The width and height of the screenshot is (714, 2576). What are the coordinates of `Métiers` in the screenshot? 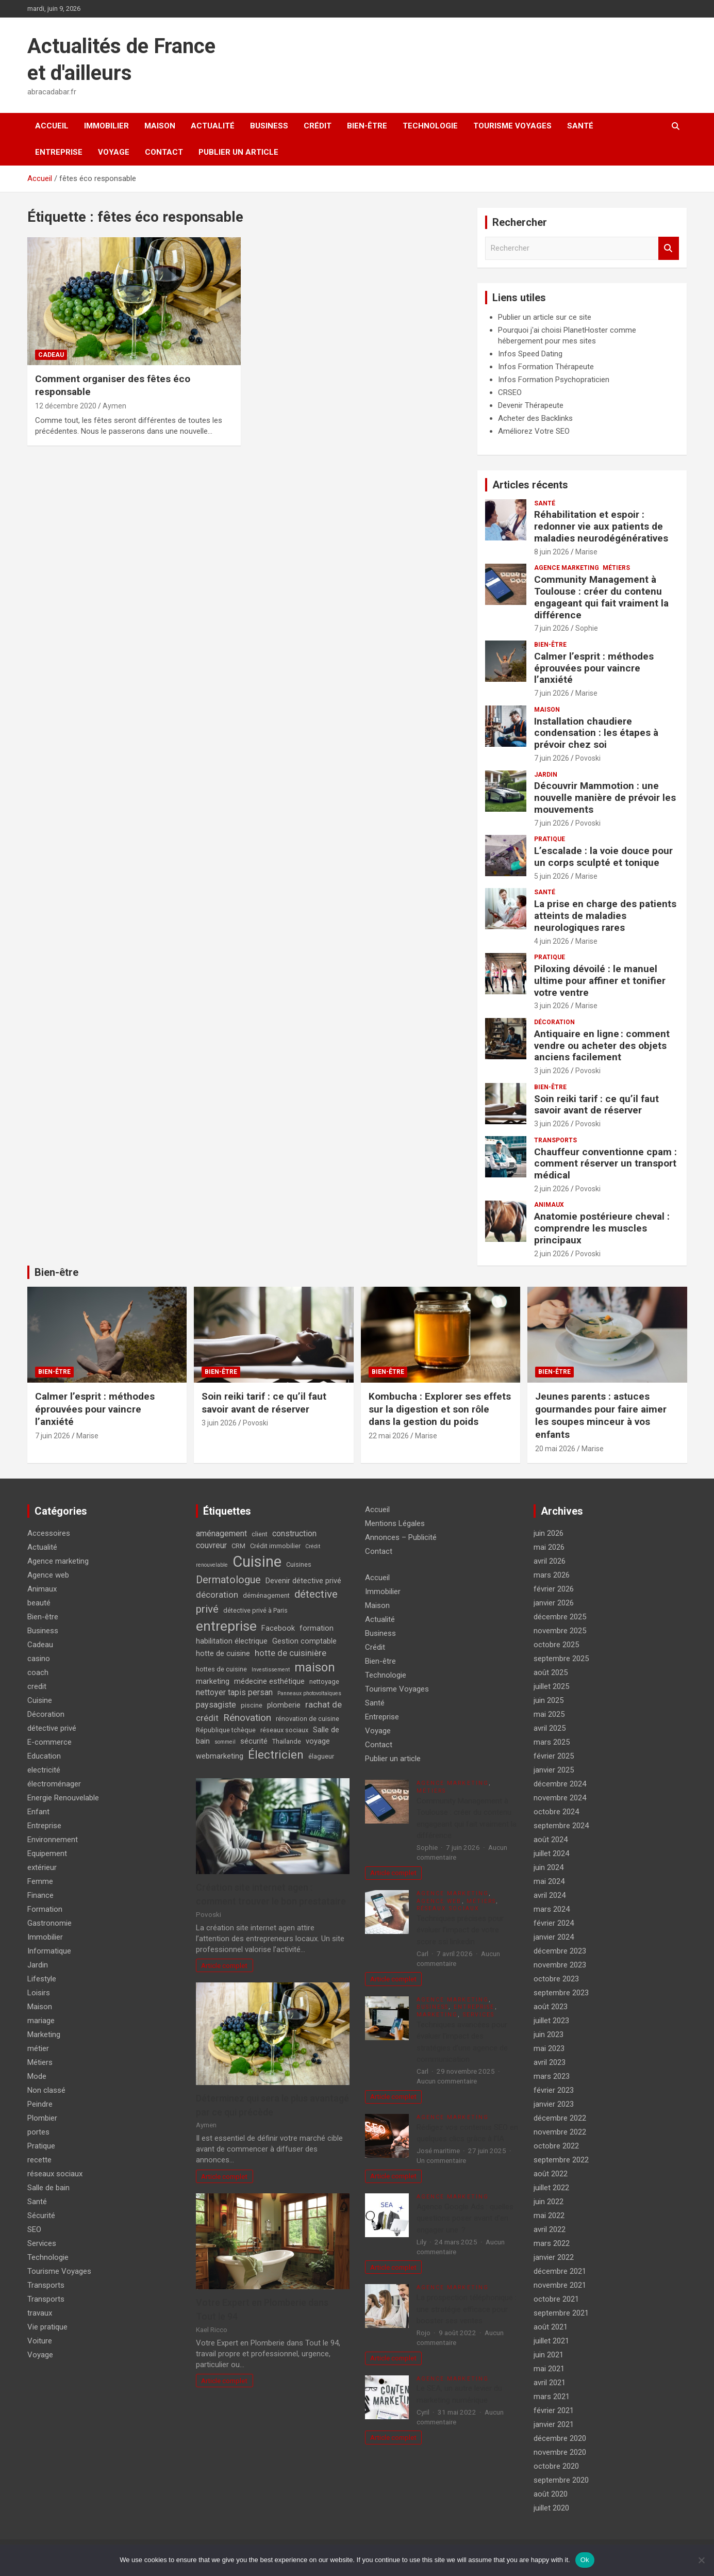 It's located at (616, 567).